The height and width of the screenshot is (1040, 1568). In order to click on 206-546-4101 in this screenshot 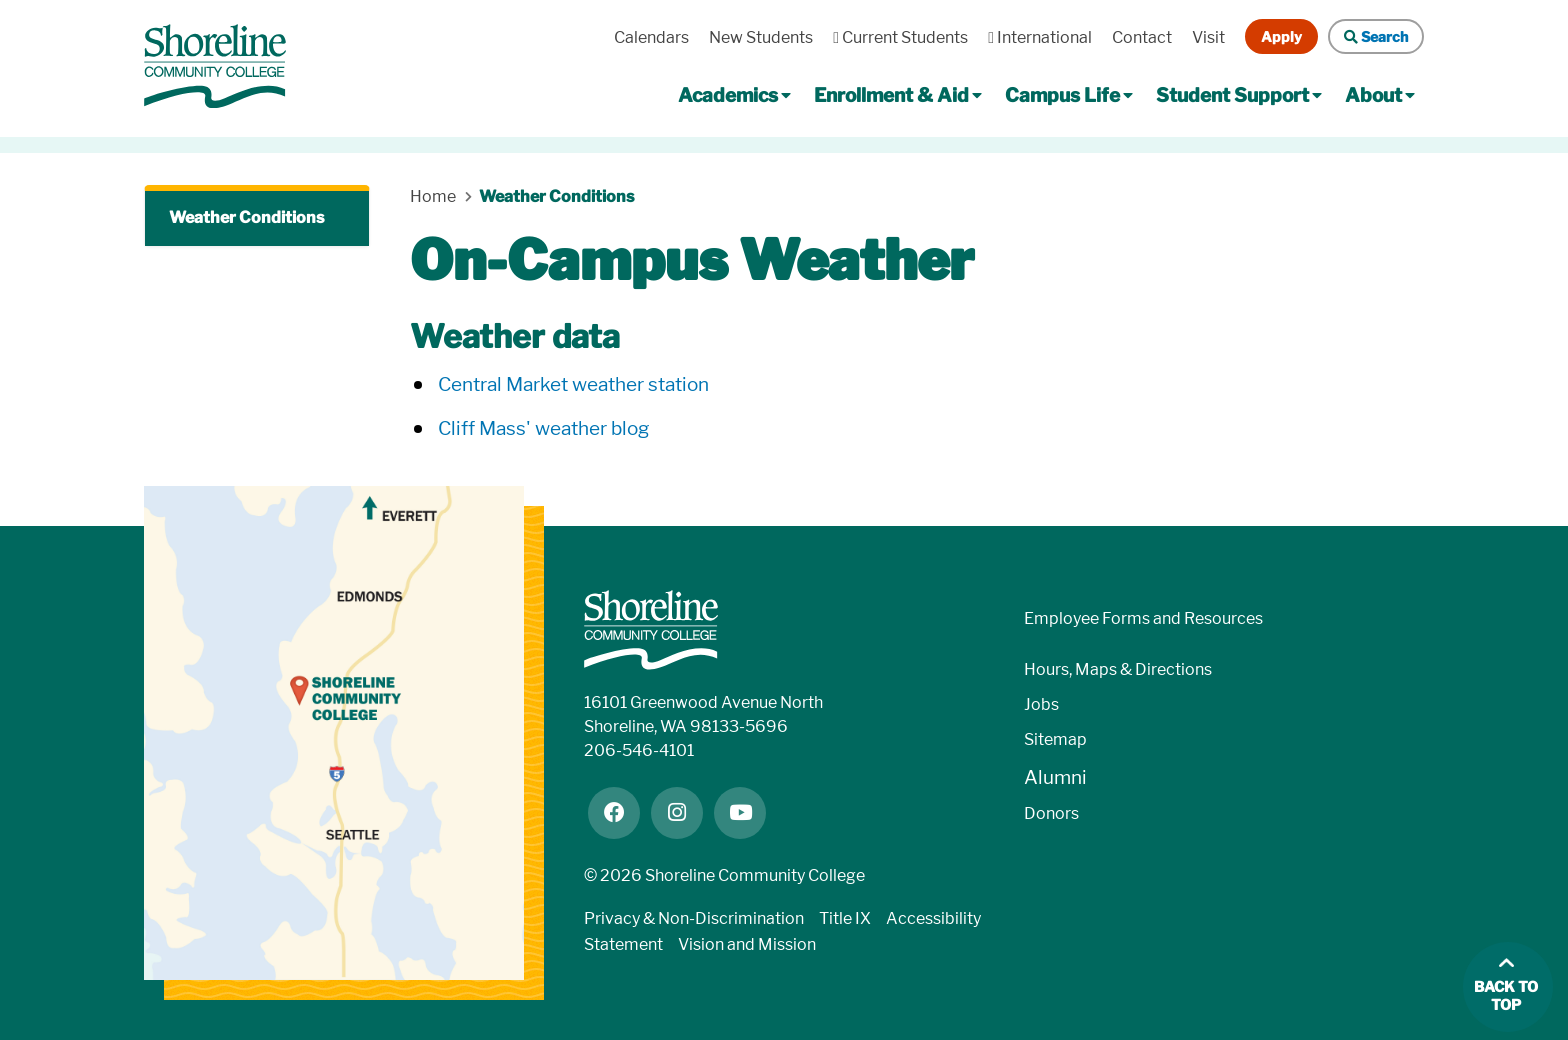, I will do `click(639, 750)`.